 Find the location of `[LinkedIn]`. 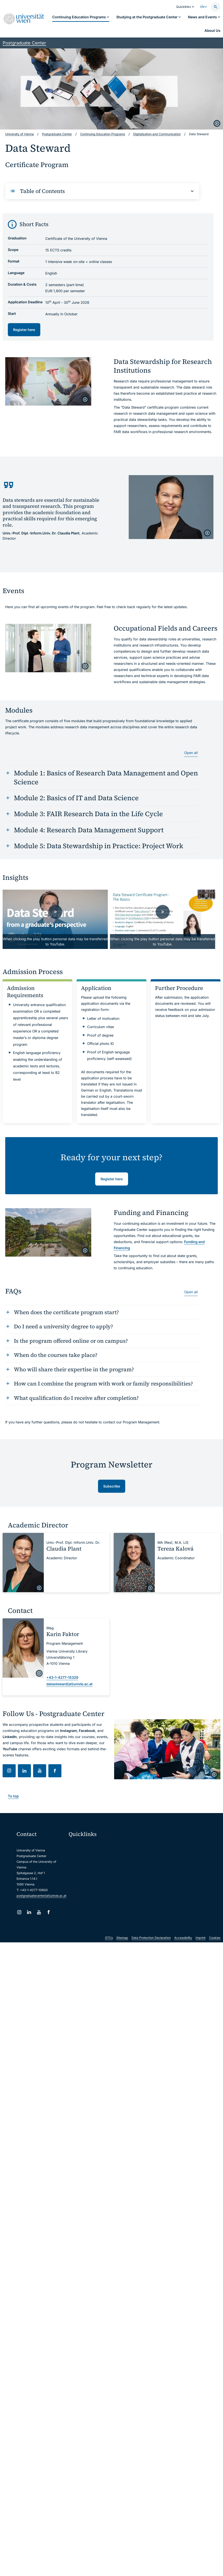

[LinkedIn] is located at coordinates (29, 1912).